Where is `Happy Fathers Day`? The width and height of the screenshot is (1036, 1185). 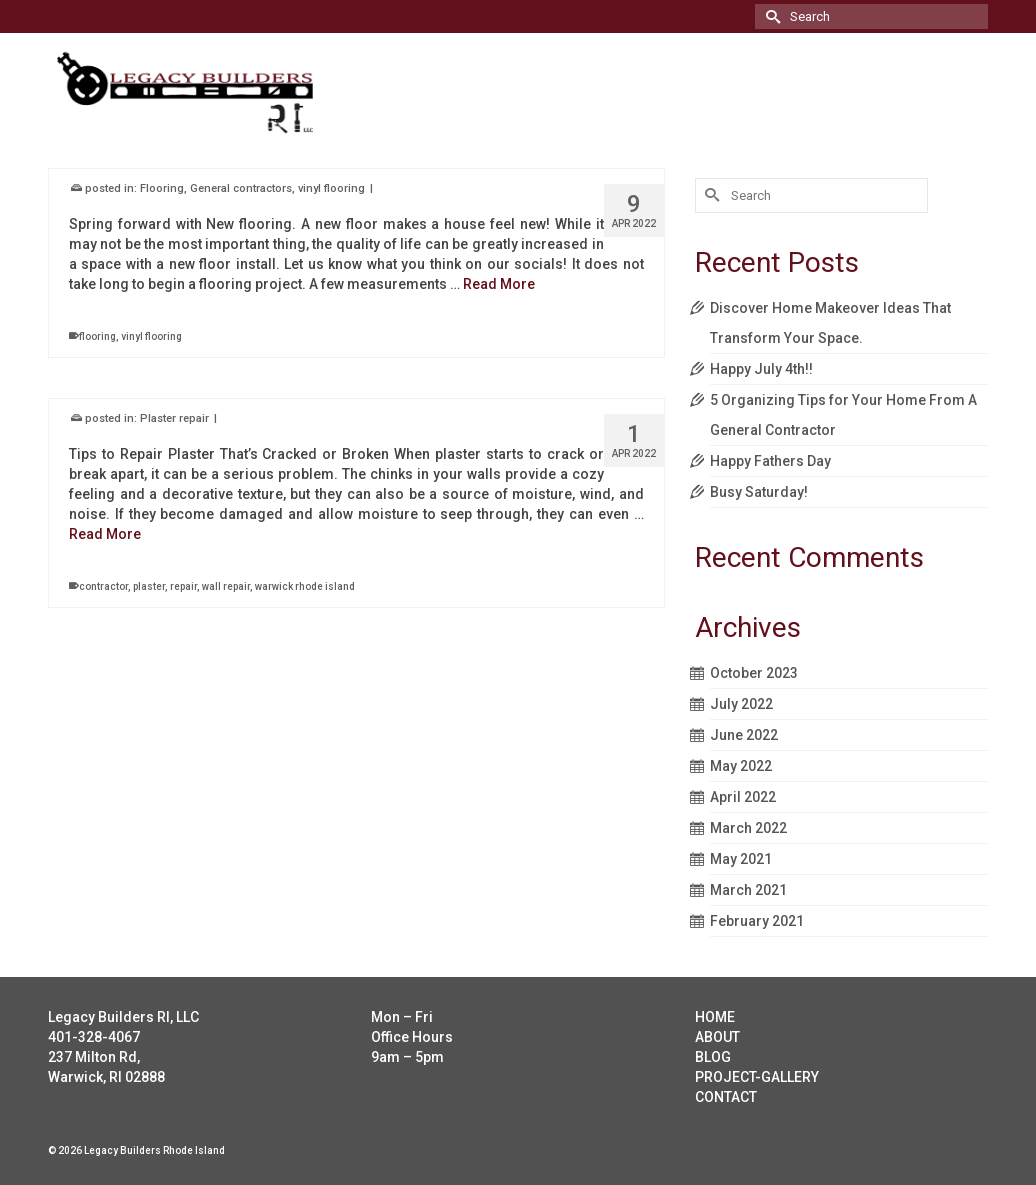
Happy Fathers Day is located at coordinates (770, 461).